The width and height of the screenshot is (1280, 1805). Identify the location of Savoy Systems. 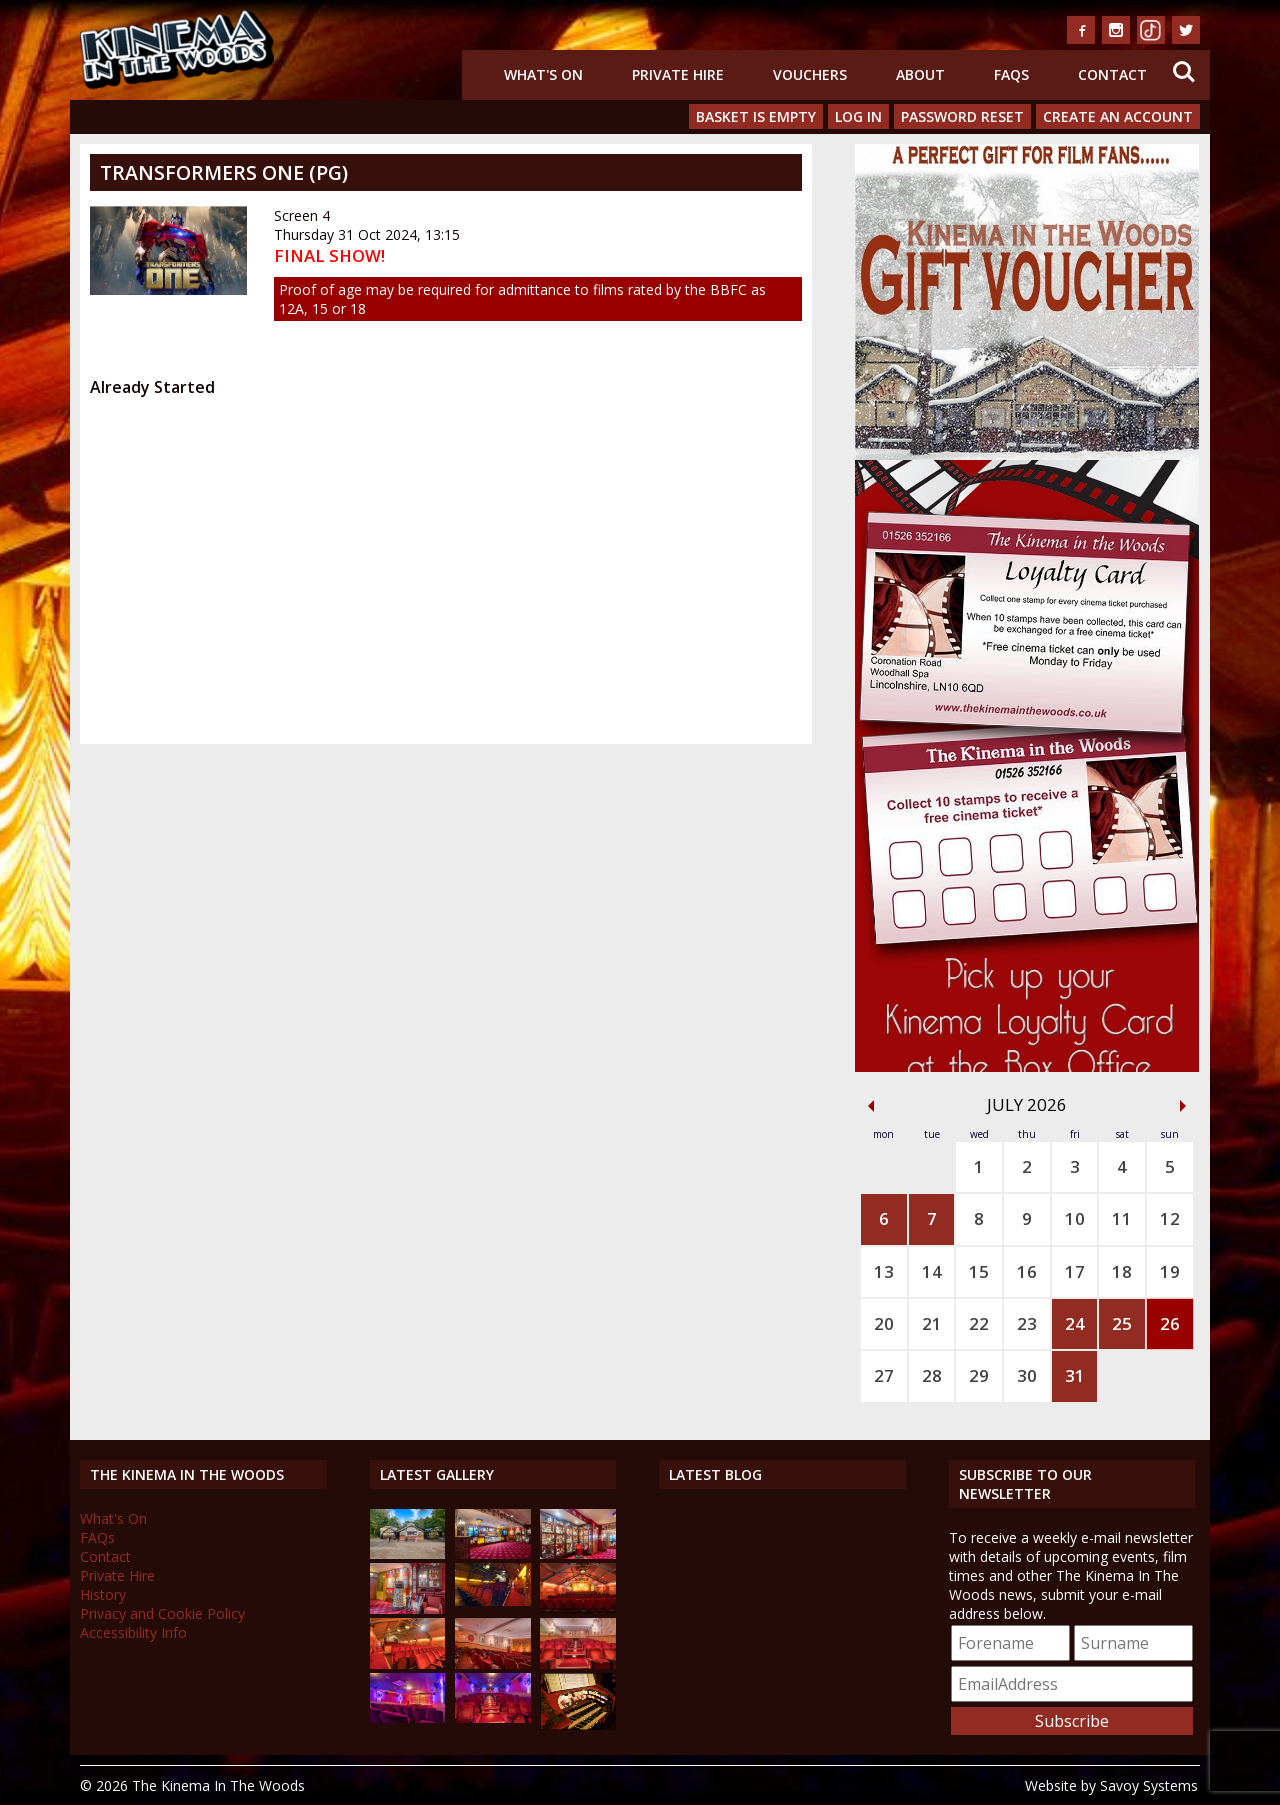
(1149, 1785).